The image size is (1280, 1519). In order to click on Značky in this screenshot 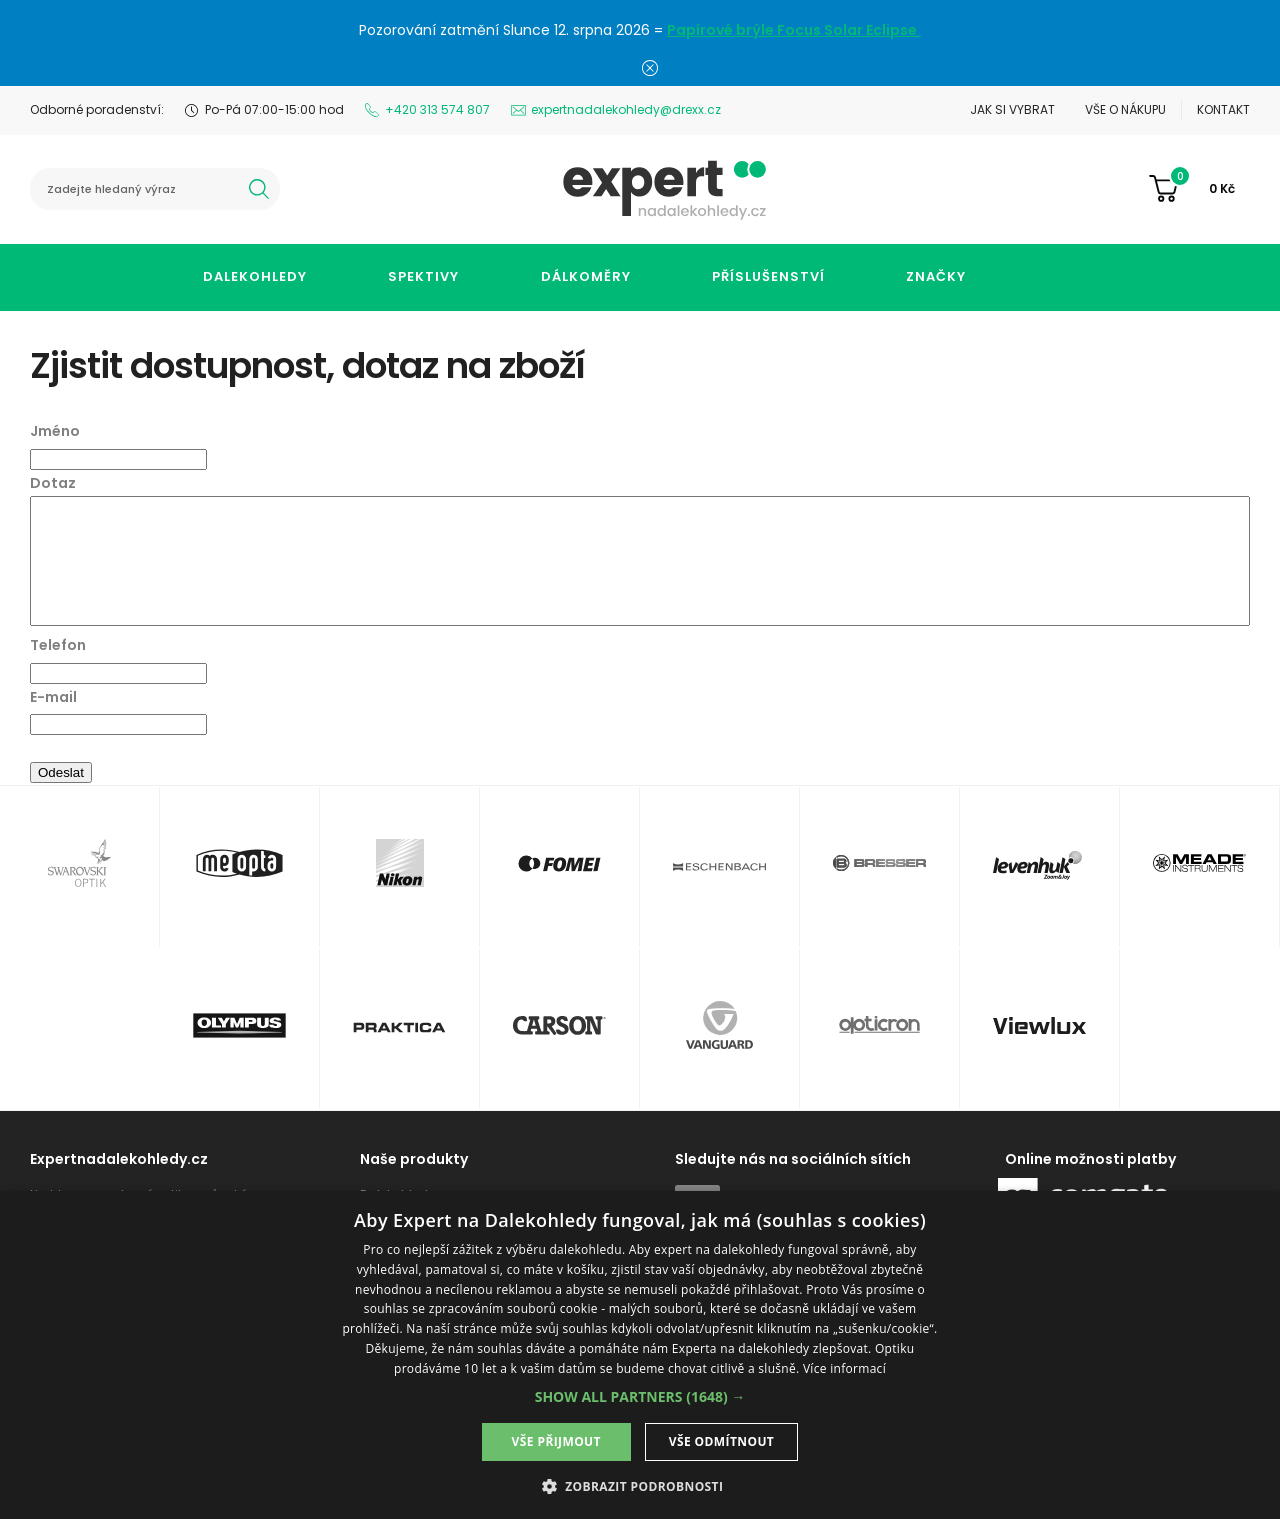, I will do `click(936, 276)`.